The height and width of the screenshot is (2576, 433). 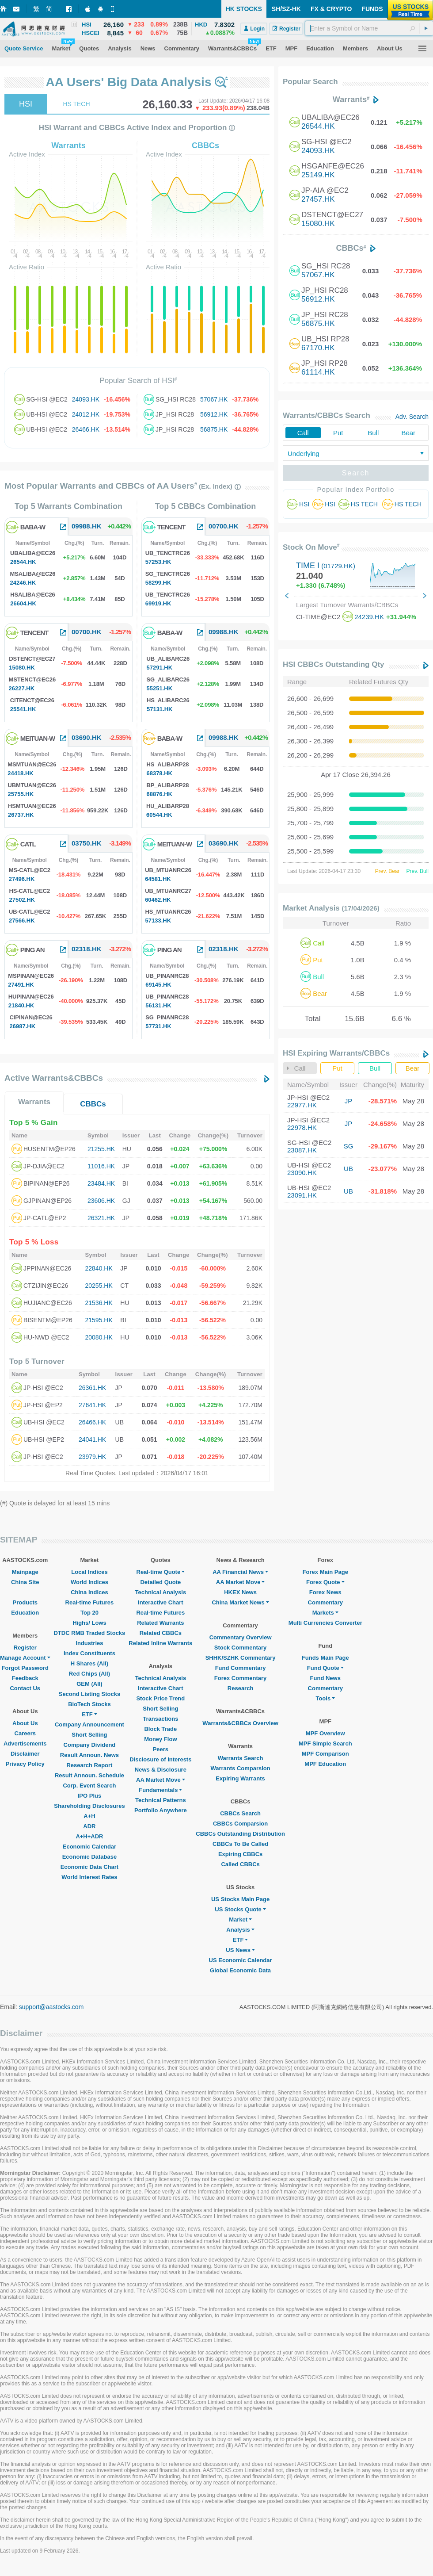 I want to click on MPF Overview, so click(x=325, y=1733).